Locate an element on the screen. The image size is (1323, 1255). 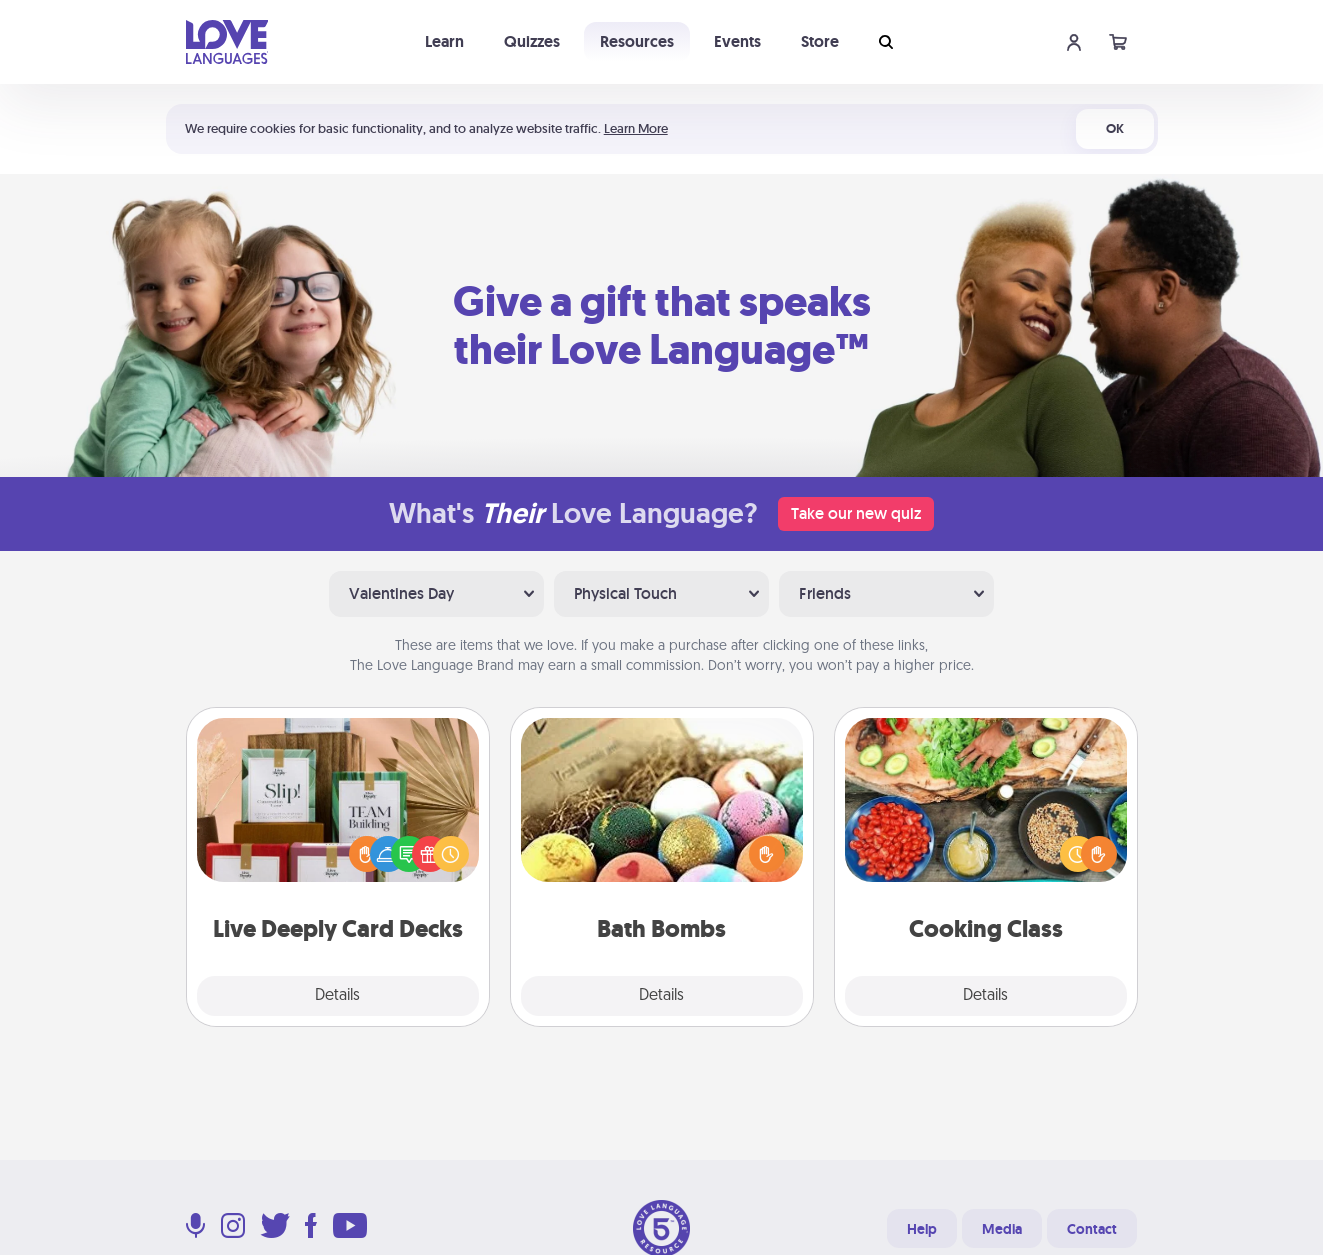
Take our new quiz is located at coordinates (856, 513).